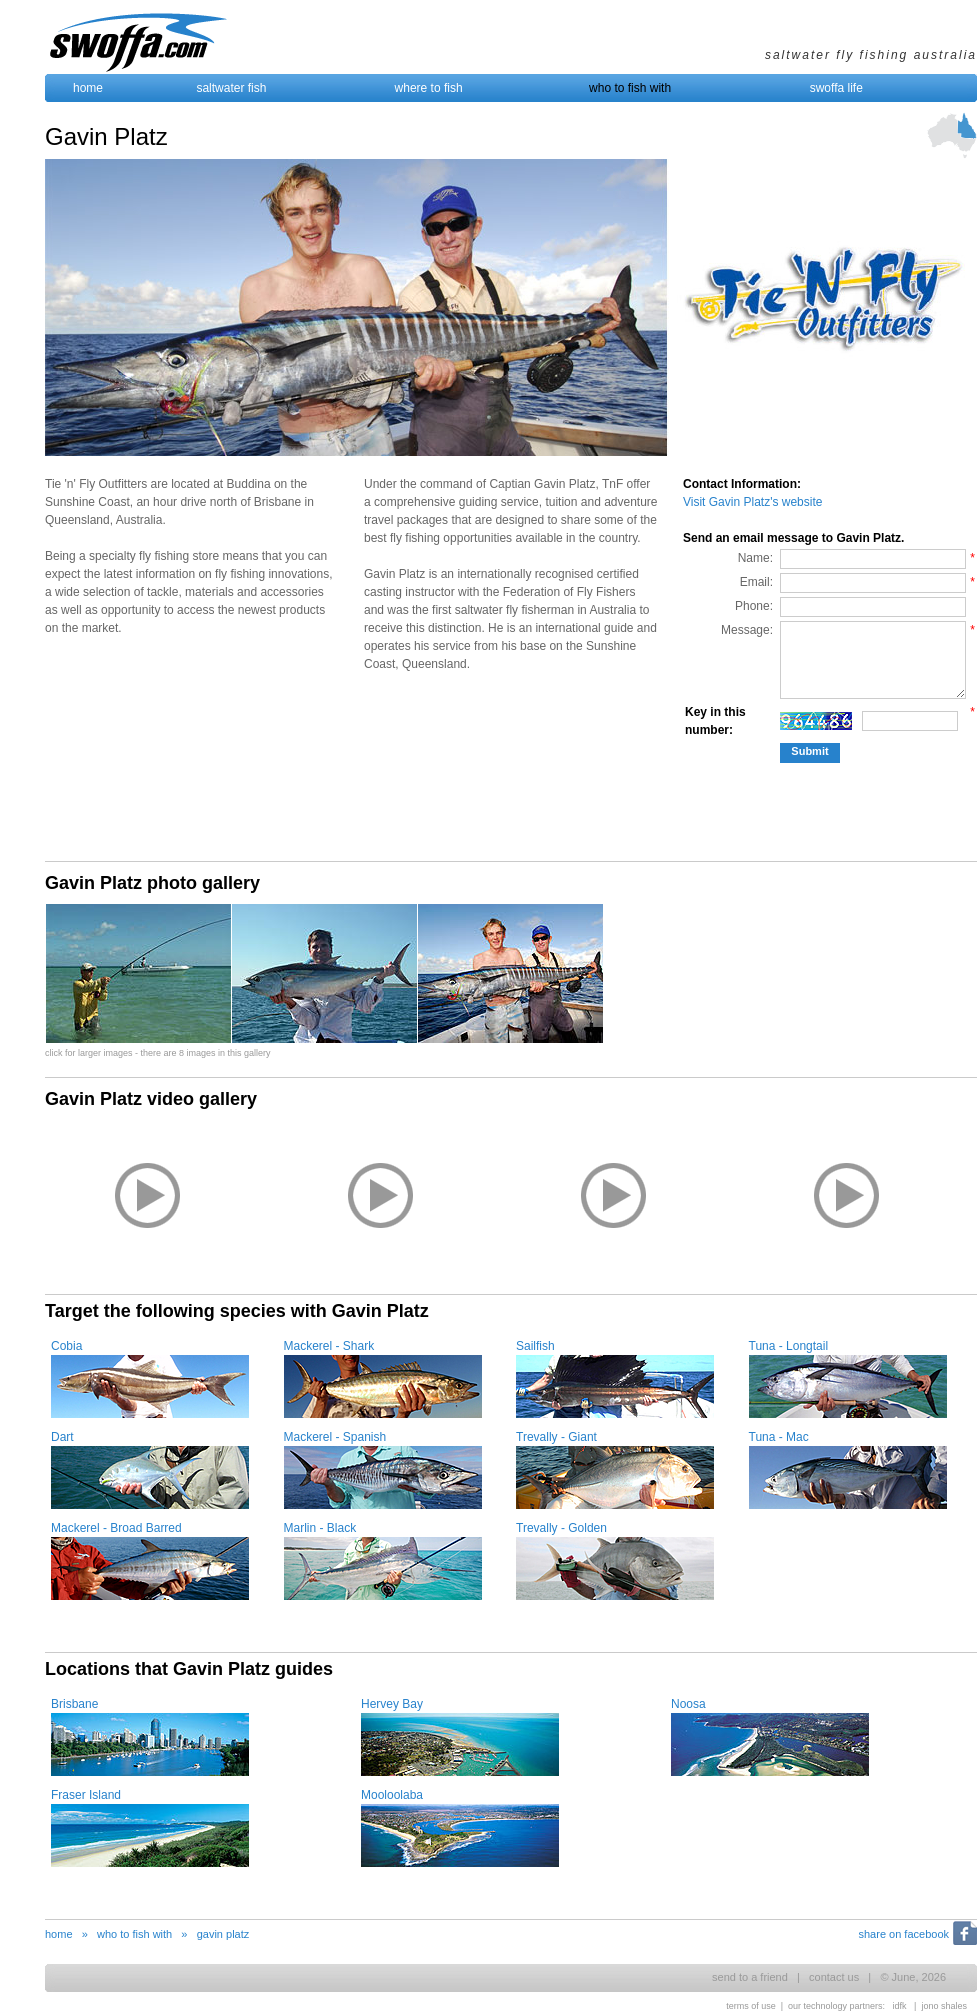  I want to click on Tuna - Longtail, so click(789, 1346).